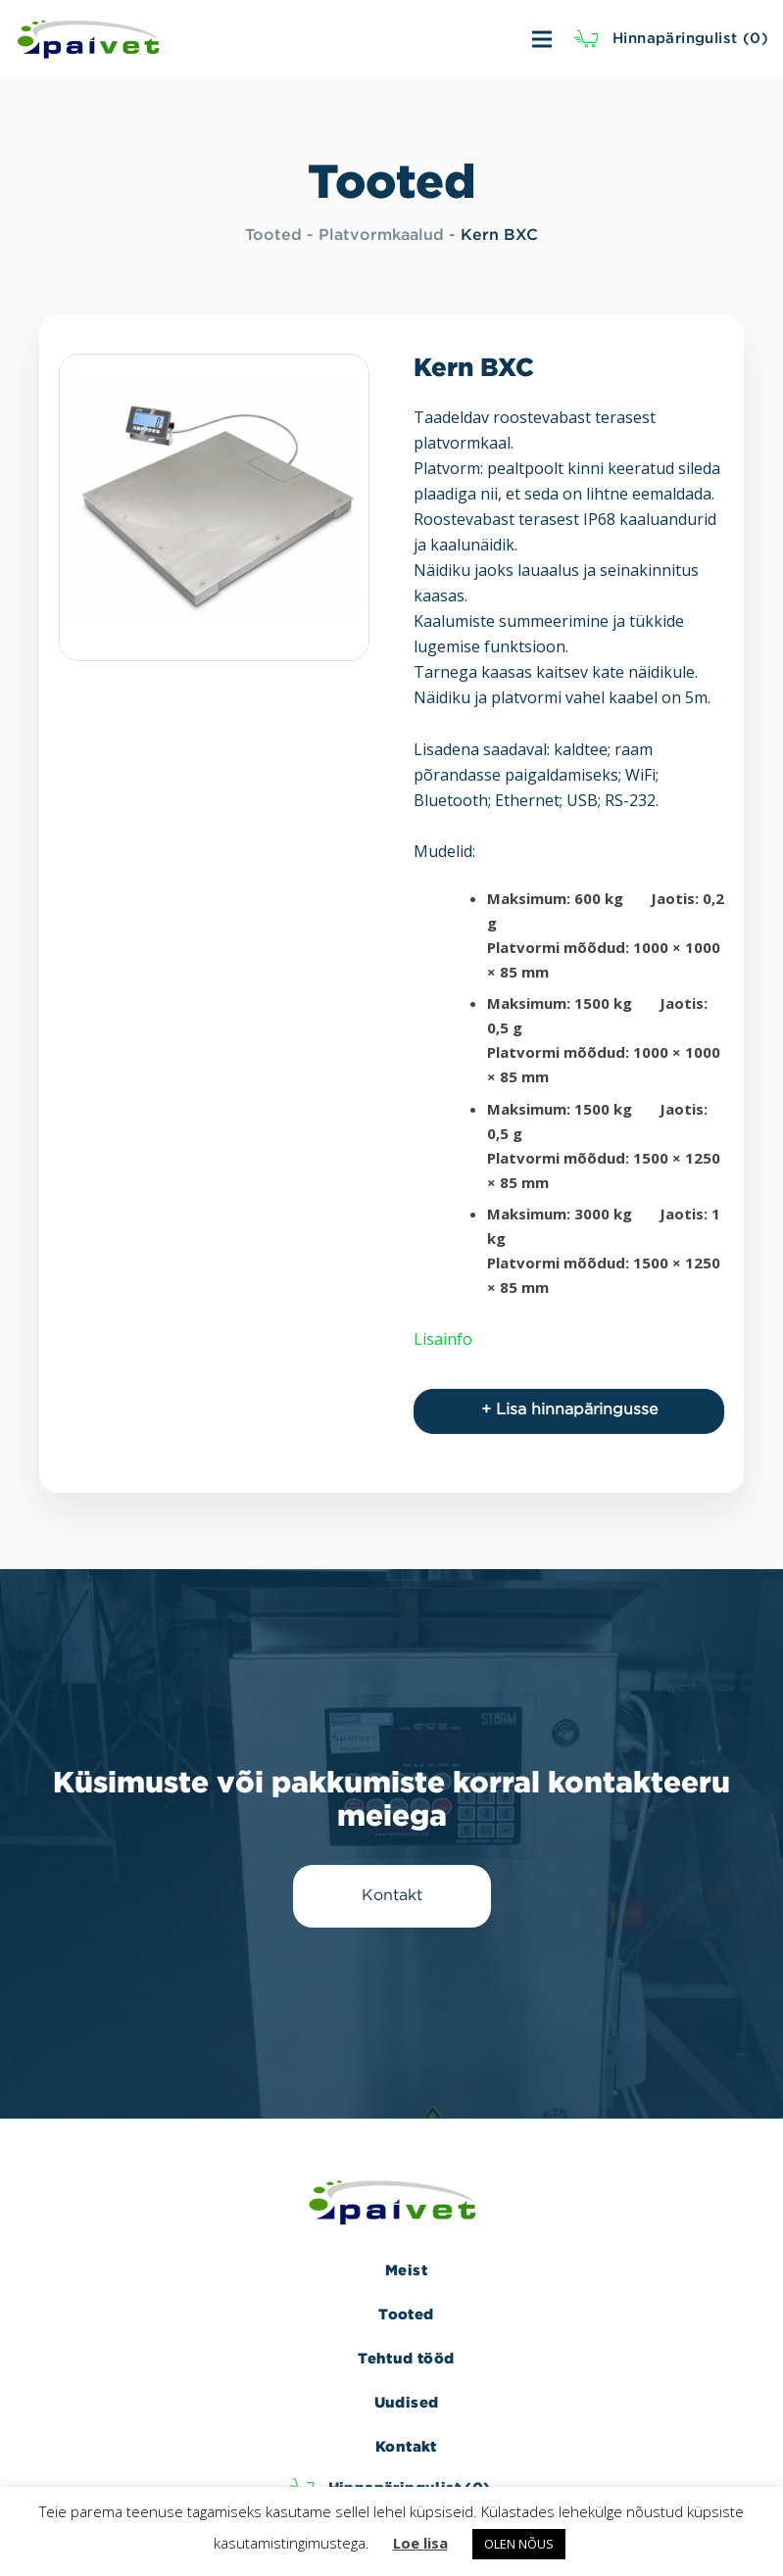 The width and height of the screenshot is (783, 2576). Describe the element at coordinates (443, 1339) in the screenshot. I see `Lisainfo` at that location.